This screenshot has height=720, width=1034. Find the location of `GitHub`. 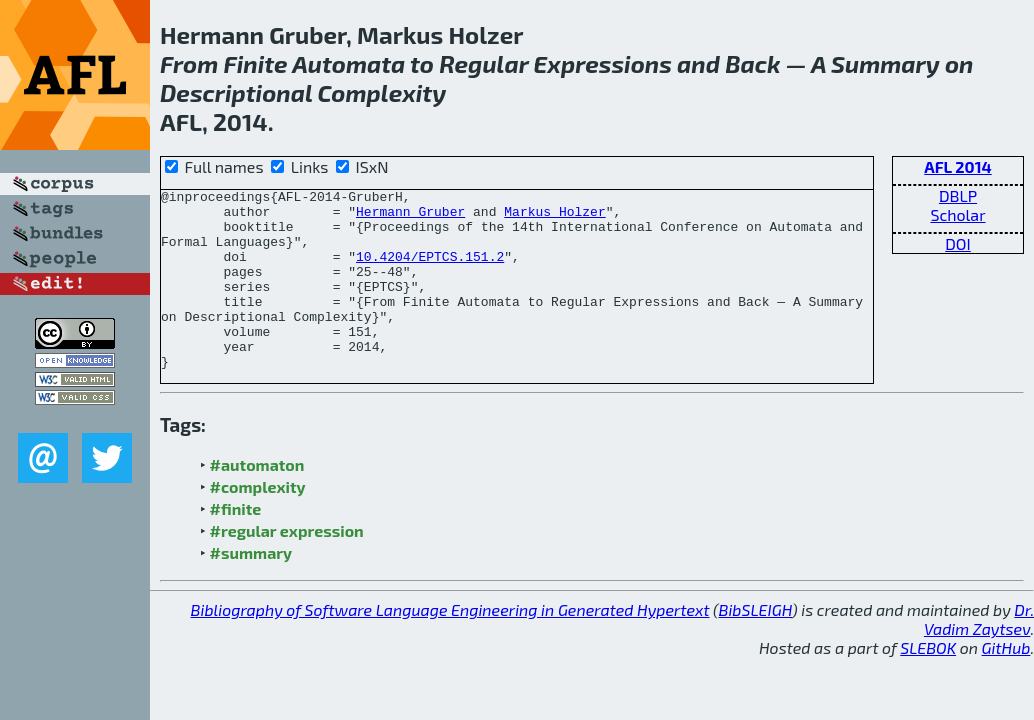

GitHub is located at coordinates (1006, 683).